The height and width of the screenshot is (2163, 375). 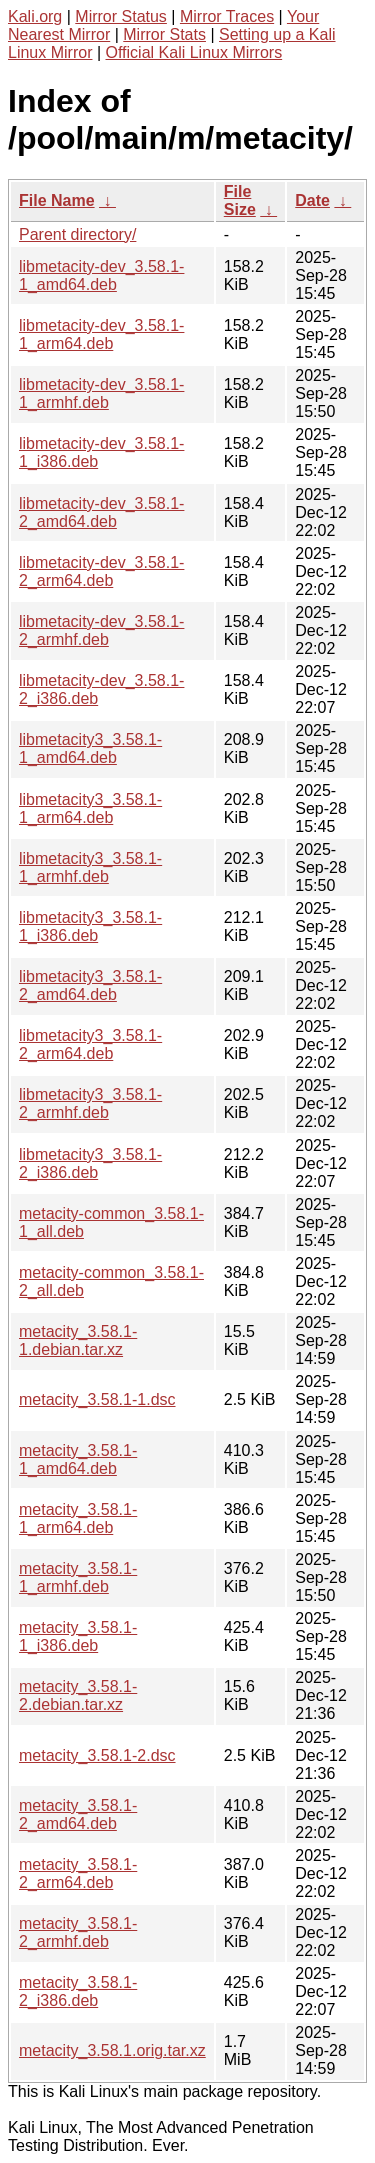 I want to click on metacity_3.58.1-1_amd64.deb, so click(x=78, y=1459).